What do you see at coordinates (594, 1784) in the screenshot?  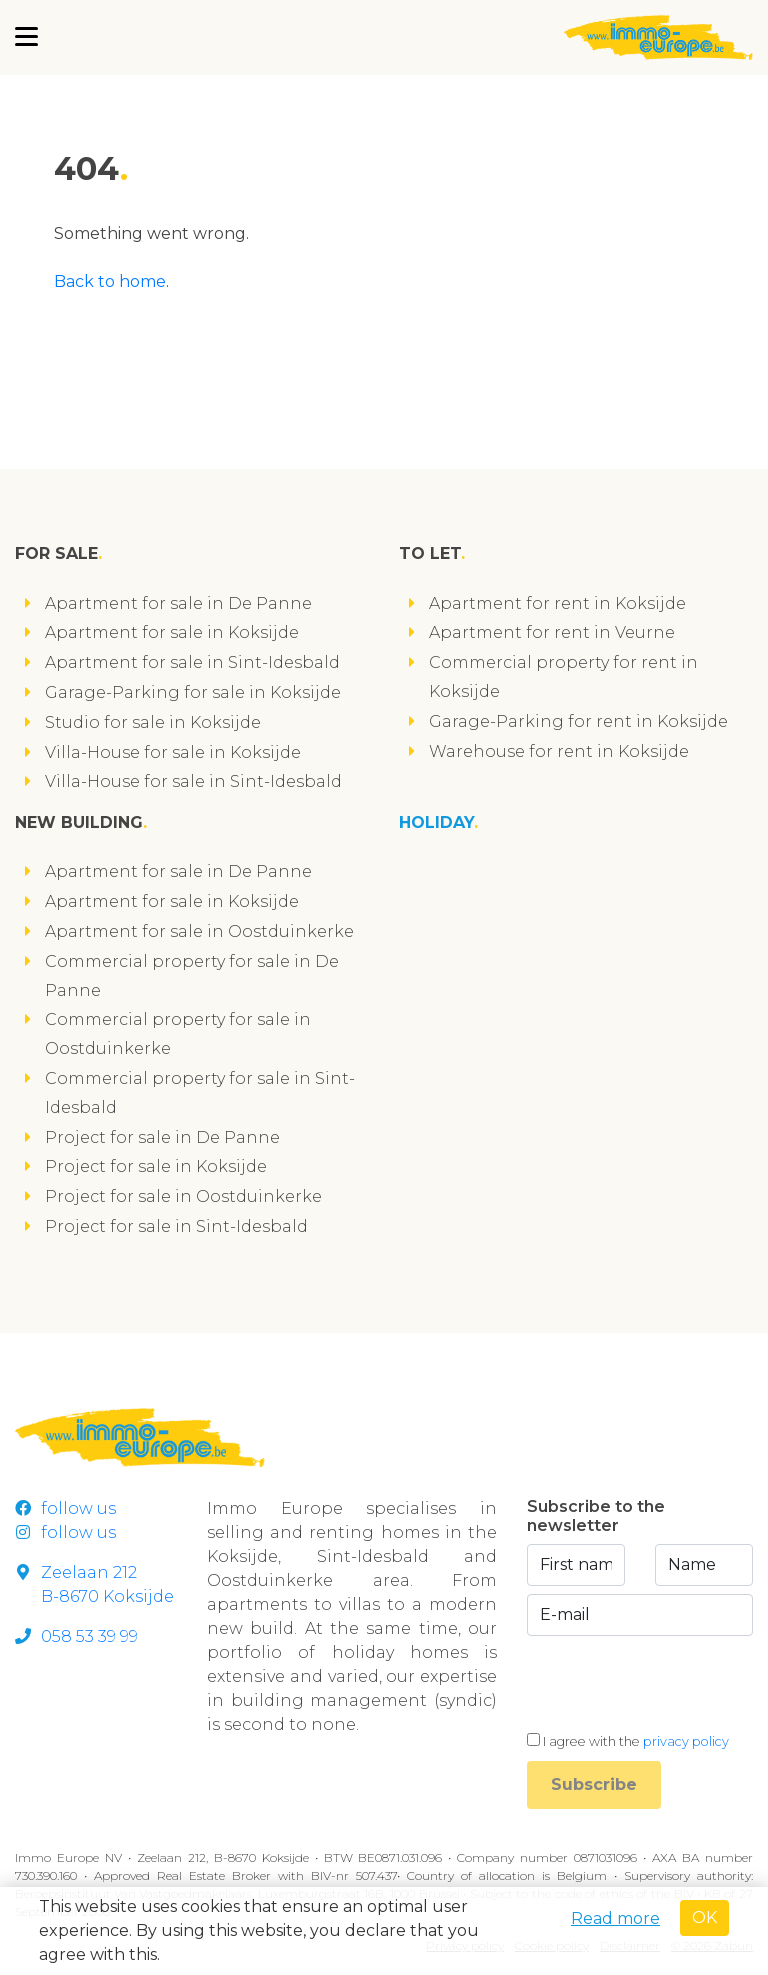 I see `Subscribe` at bounding box center [594, 1784].